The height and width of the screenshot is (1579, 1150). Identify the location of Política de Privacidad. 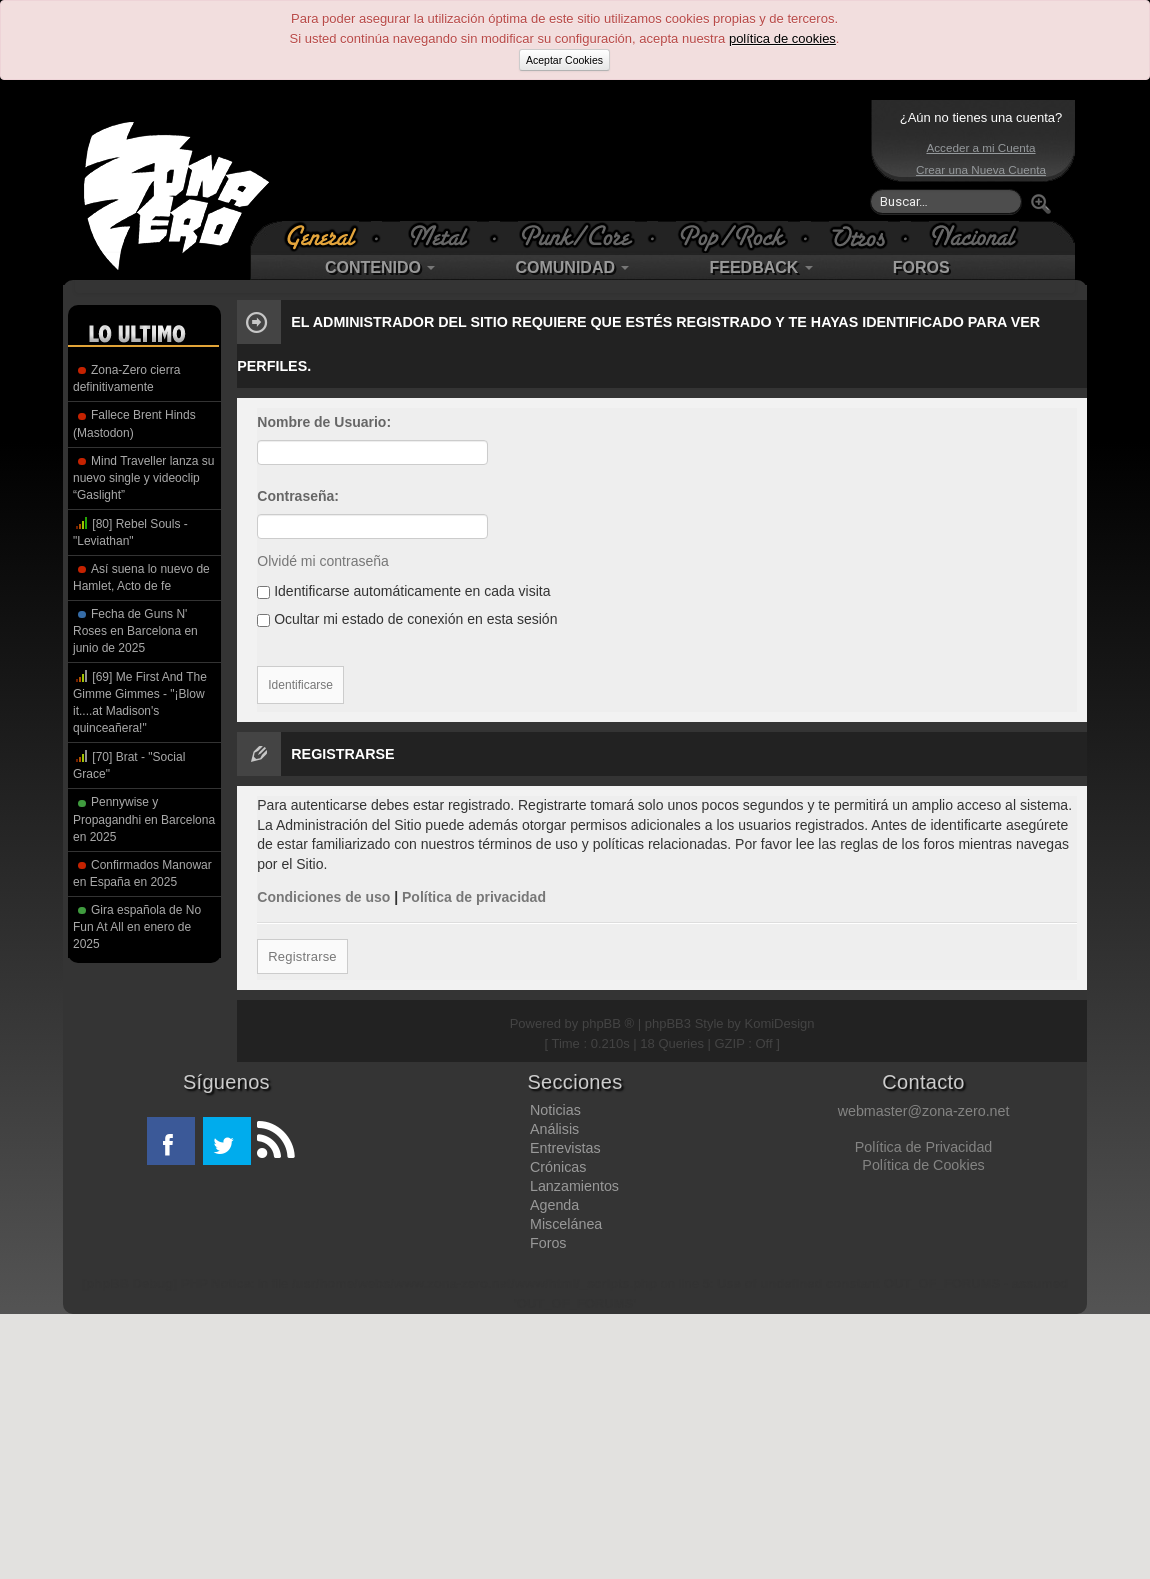
(923, 1147).